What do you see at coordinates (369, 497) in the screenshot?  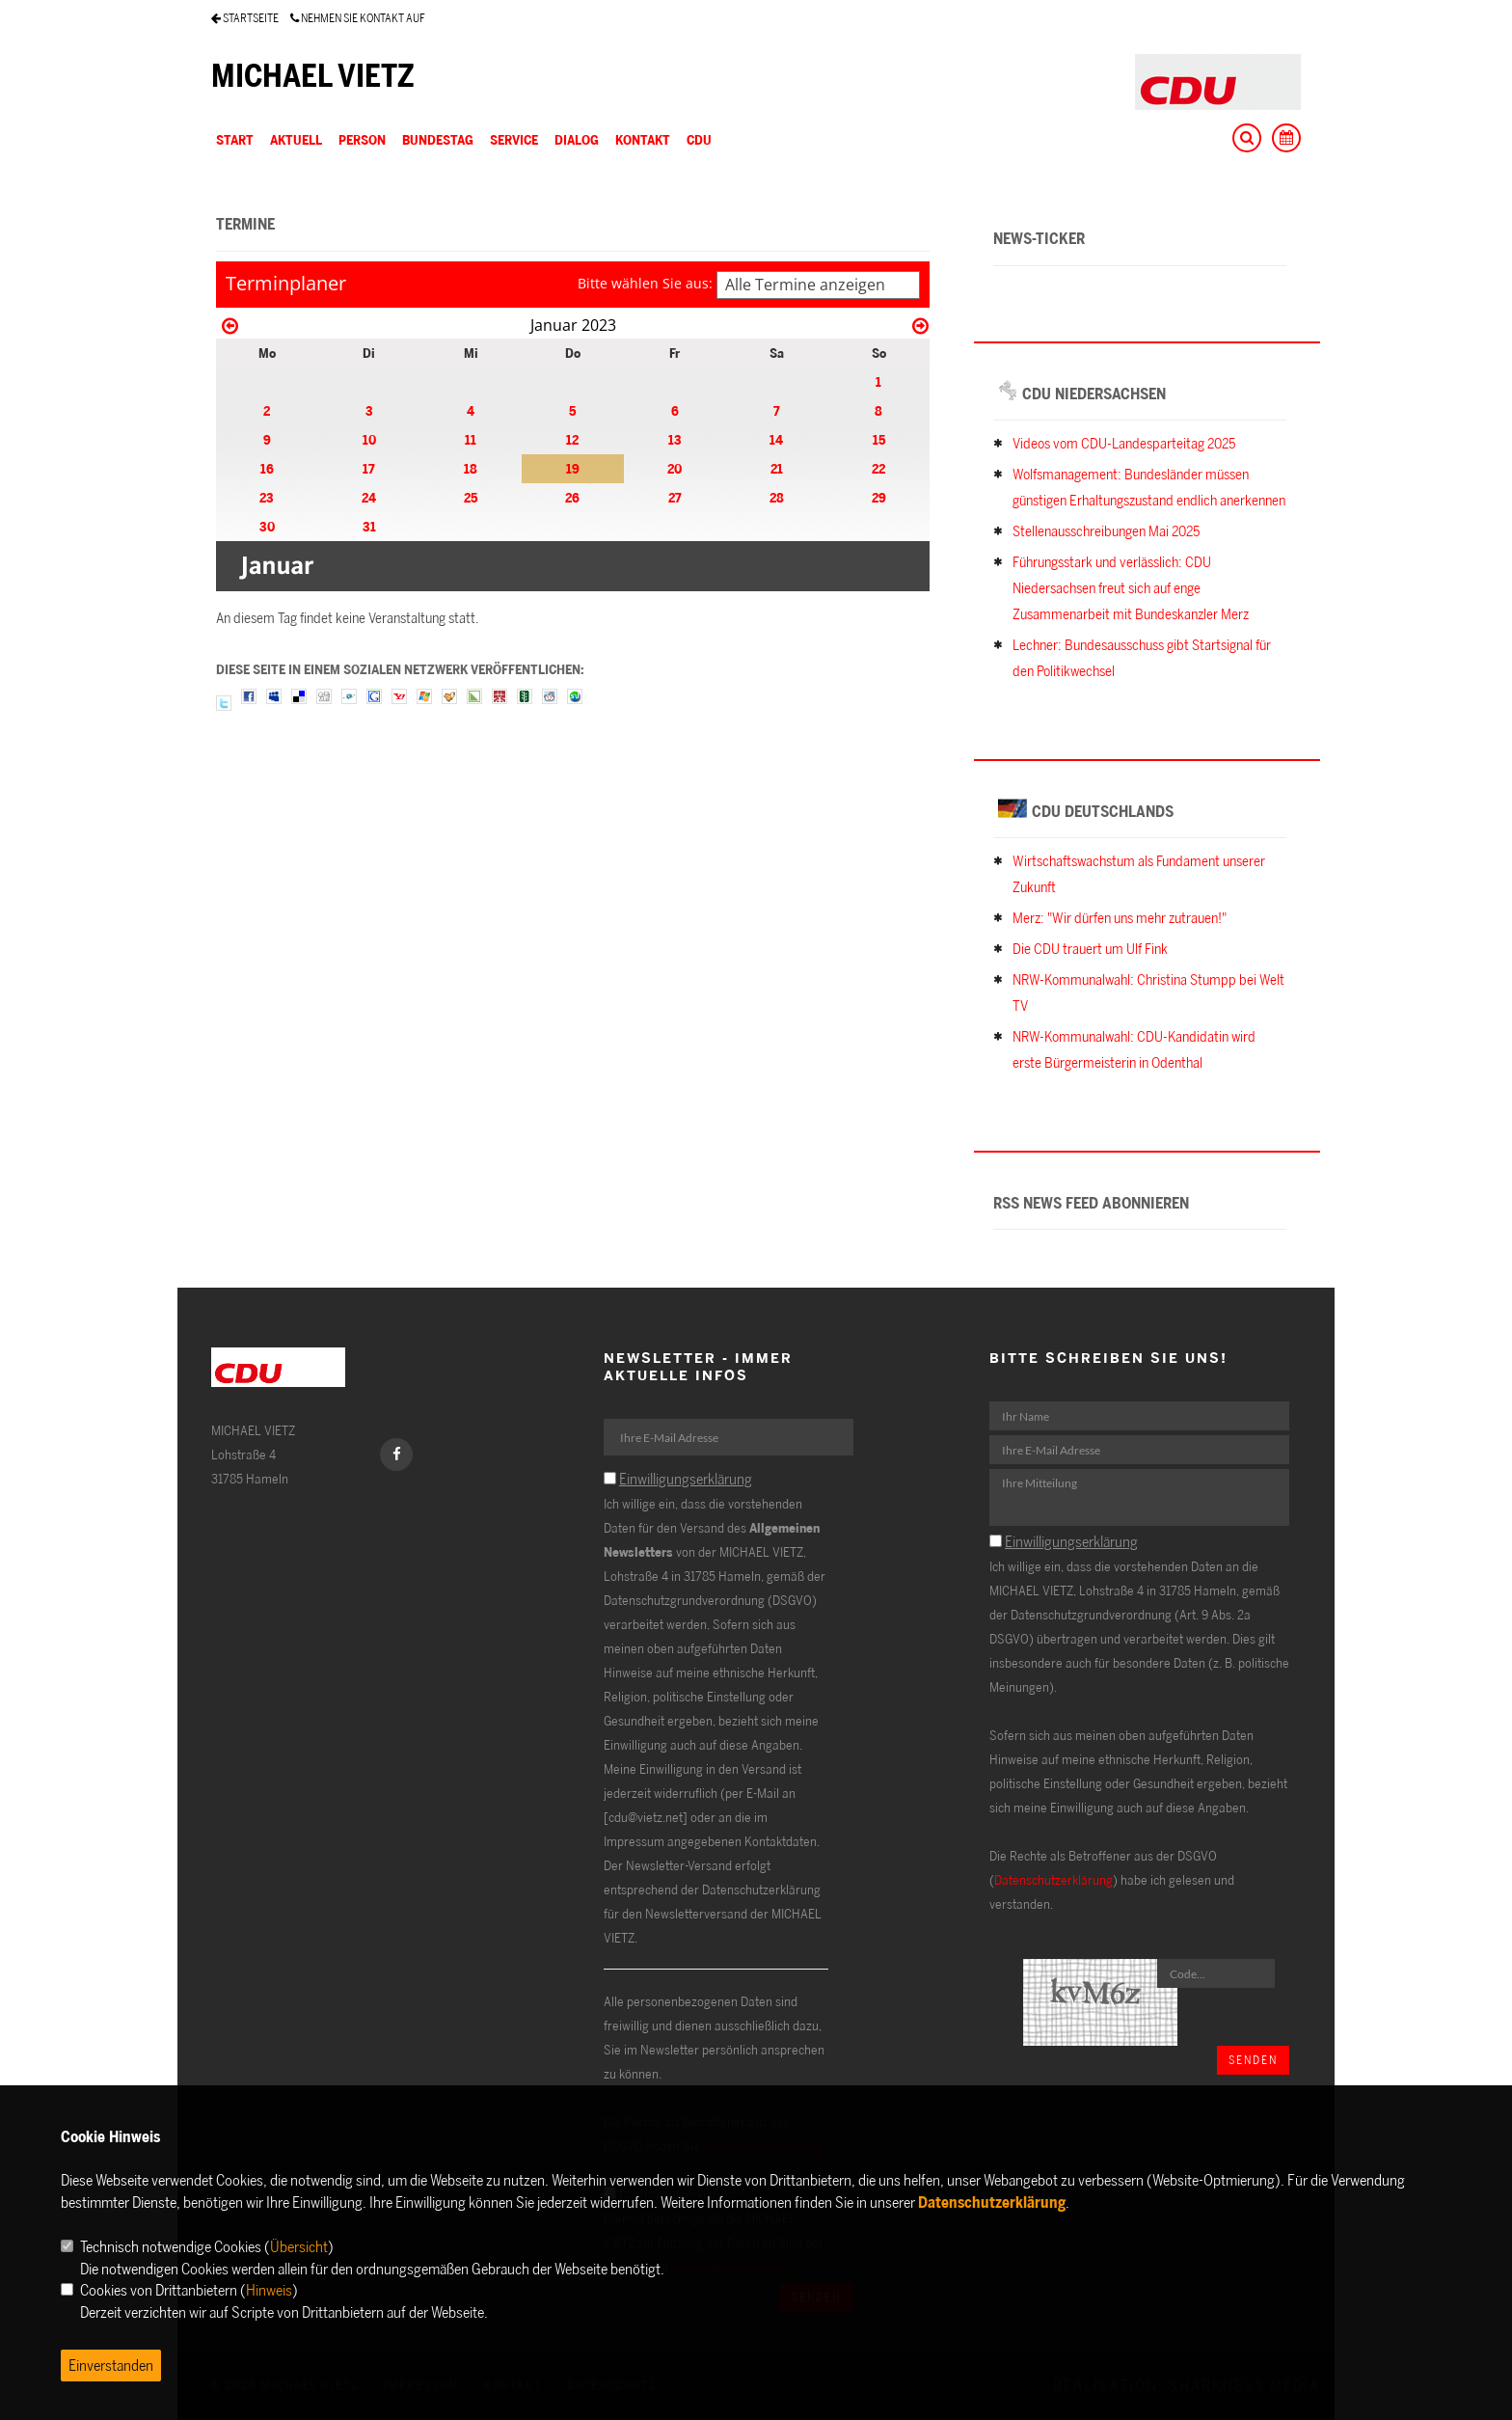 I see `24` at bounding box center [369, 497].